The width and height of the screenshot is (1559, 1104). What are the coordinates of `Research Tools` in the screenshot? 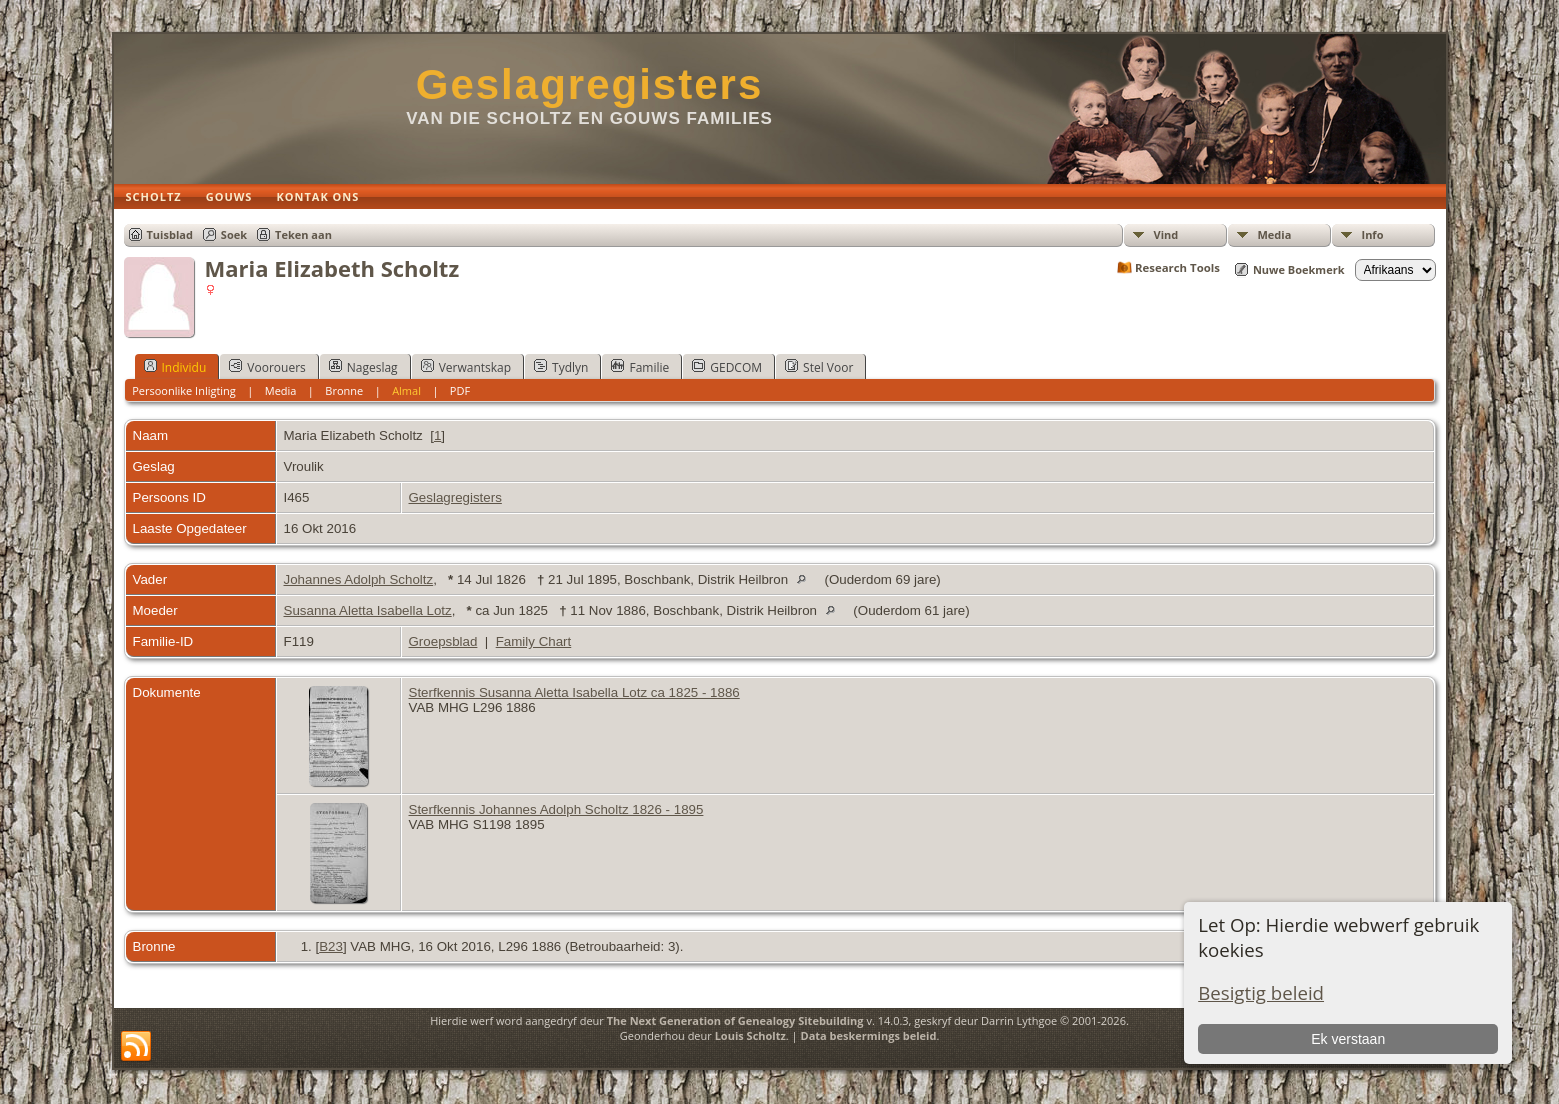 It's located at (1177, 267).